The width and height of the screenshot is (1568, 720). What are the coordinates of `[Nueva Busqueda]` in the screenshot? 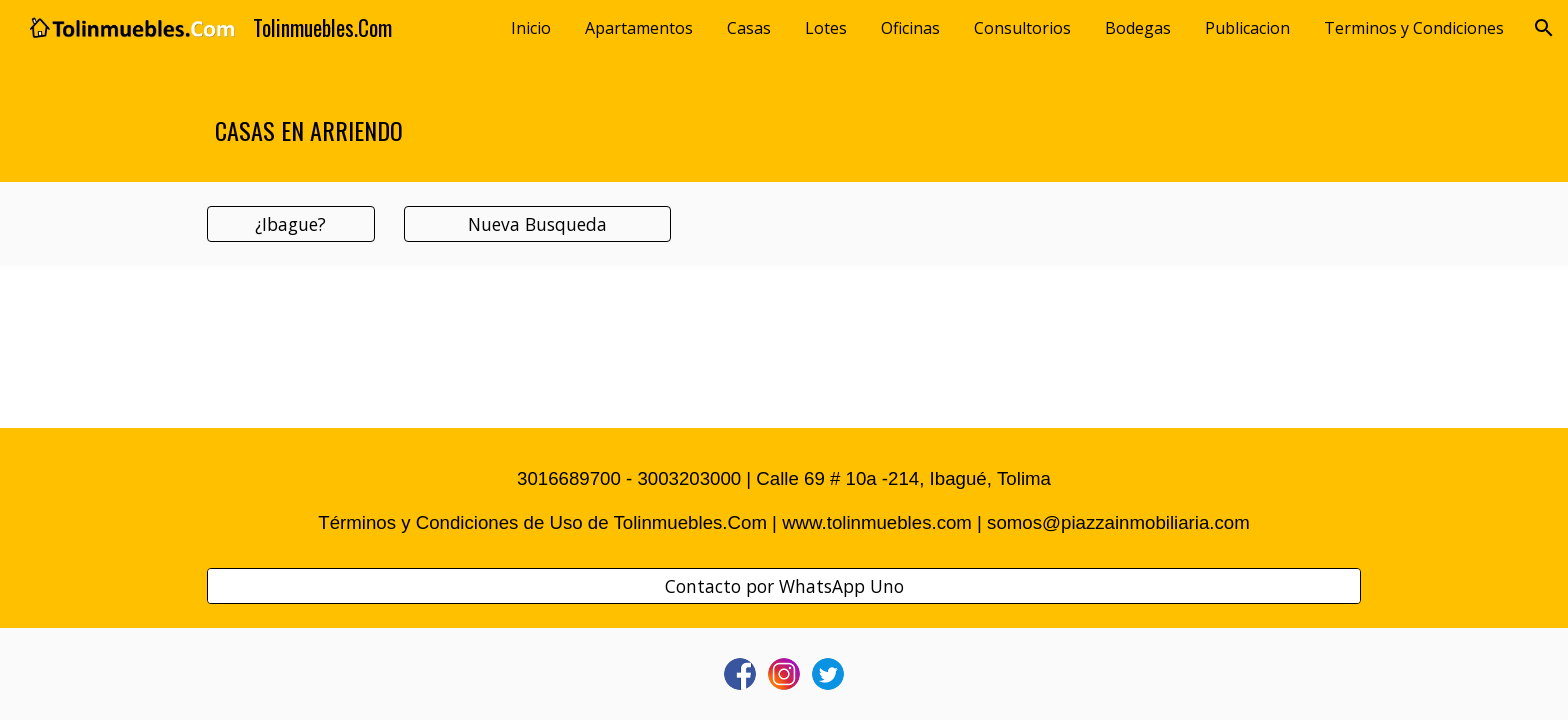 It's located at (537, 224).